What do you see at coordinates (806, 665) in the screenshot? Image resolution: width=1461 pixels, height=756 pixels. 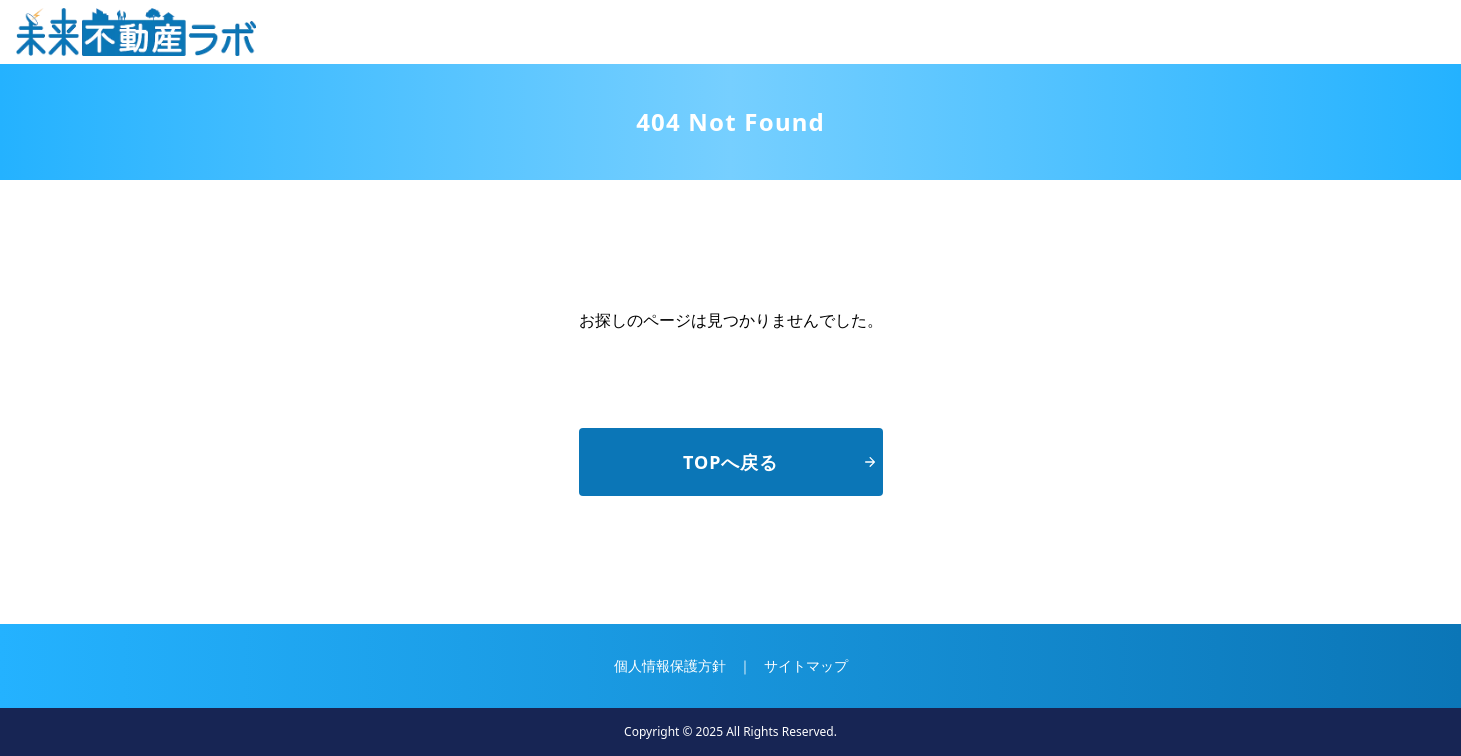 I see `サイトマップ` at bounding box center [806, 665].